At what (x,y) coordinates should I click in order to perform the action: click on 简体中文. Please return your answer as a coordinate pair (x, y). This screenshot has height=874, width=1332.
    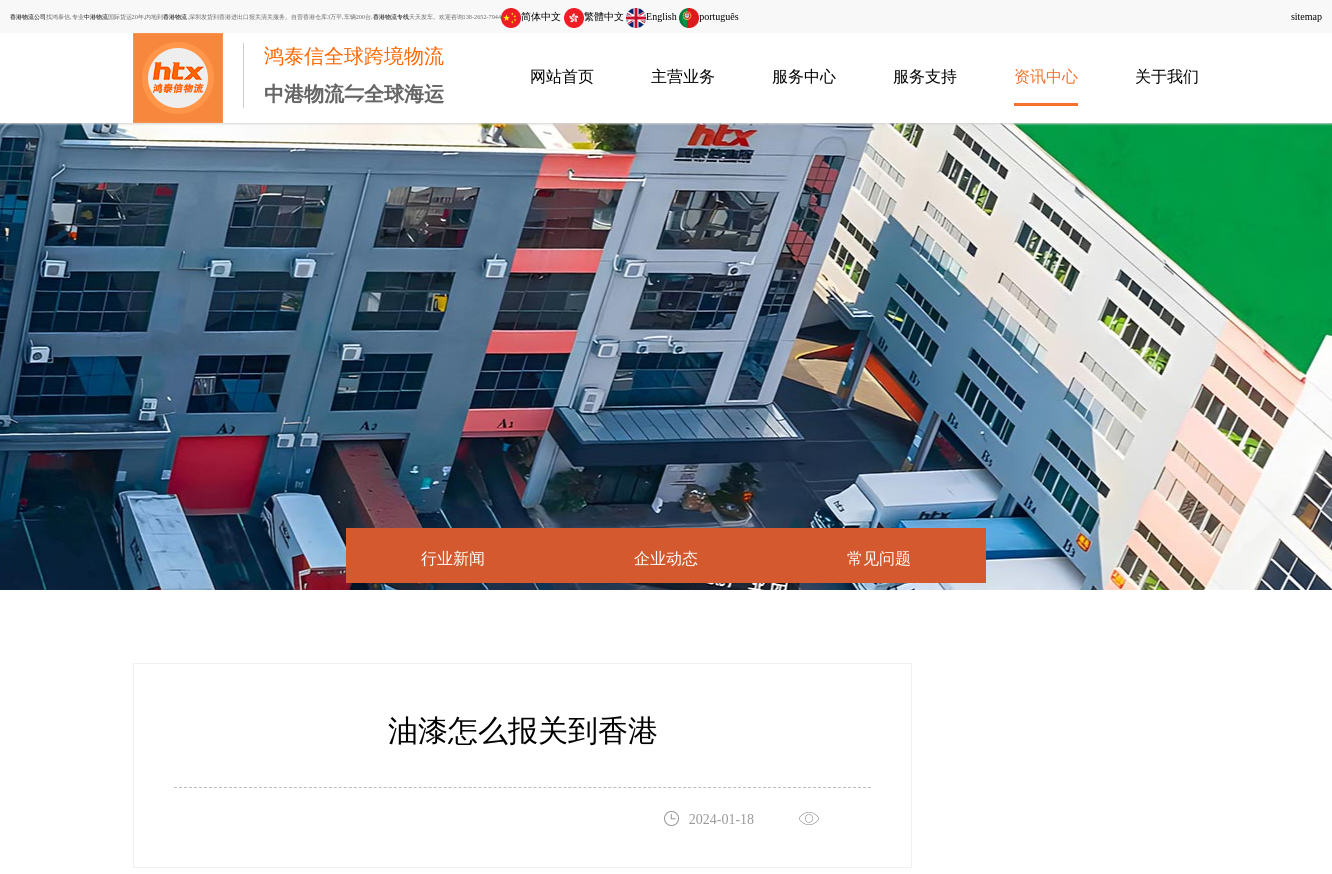
    Looking at the image, I should click on (531, 16).